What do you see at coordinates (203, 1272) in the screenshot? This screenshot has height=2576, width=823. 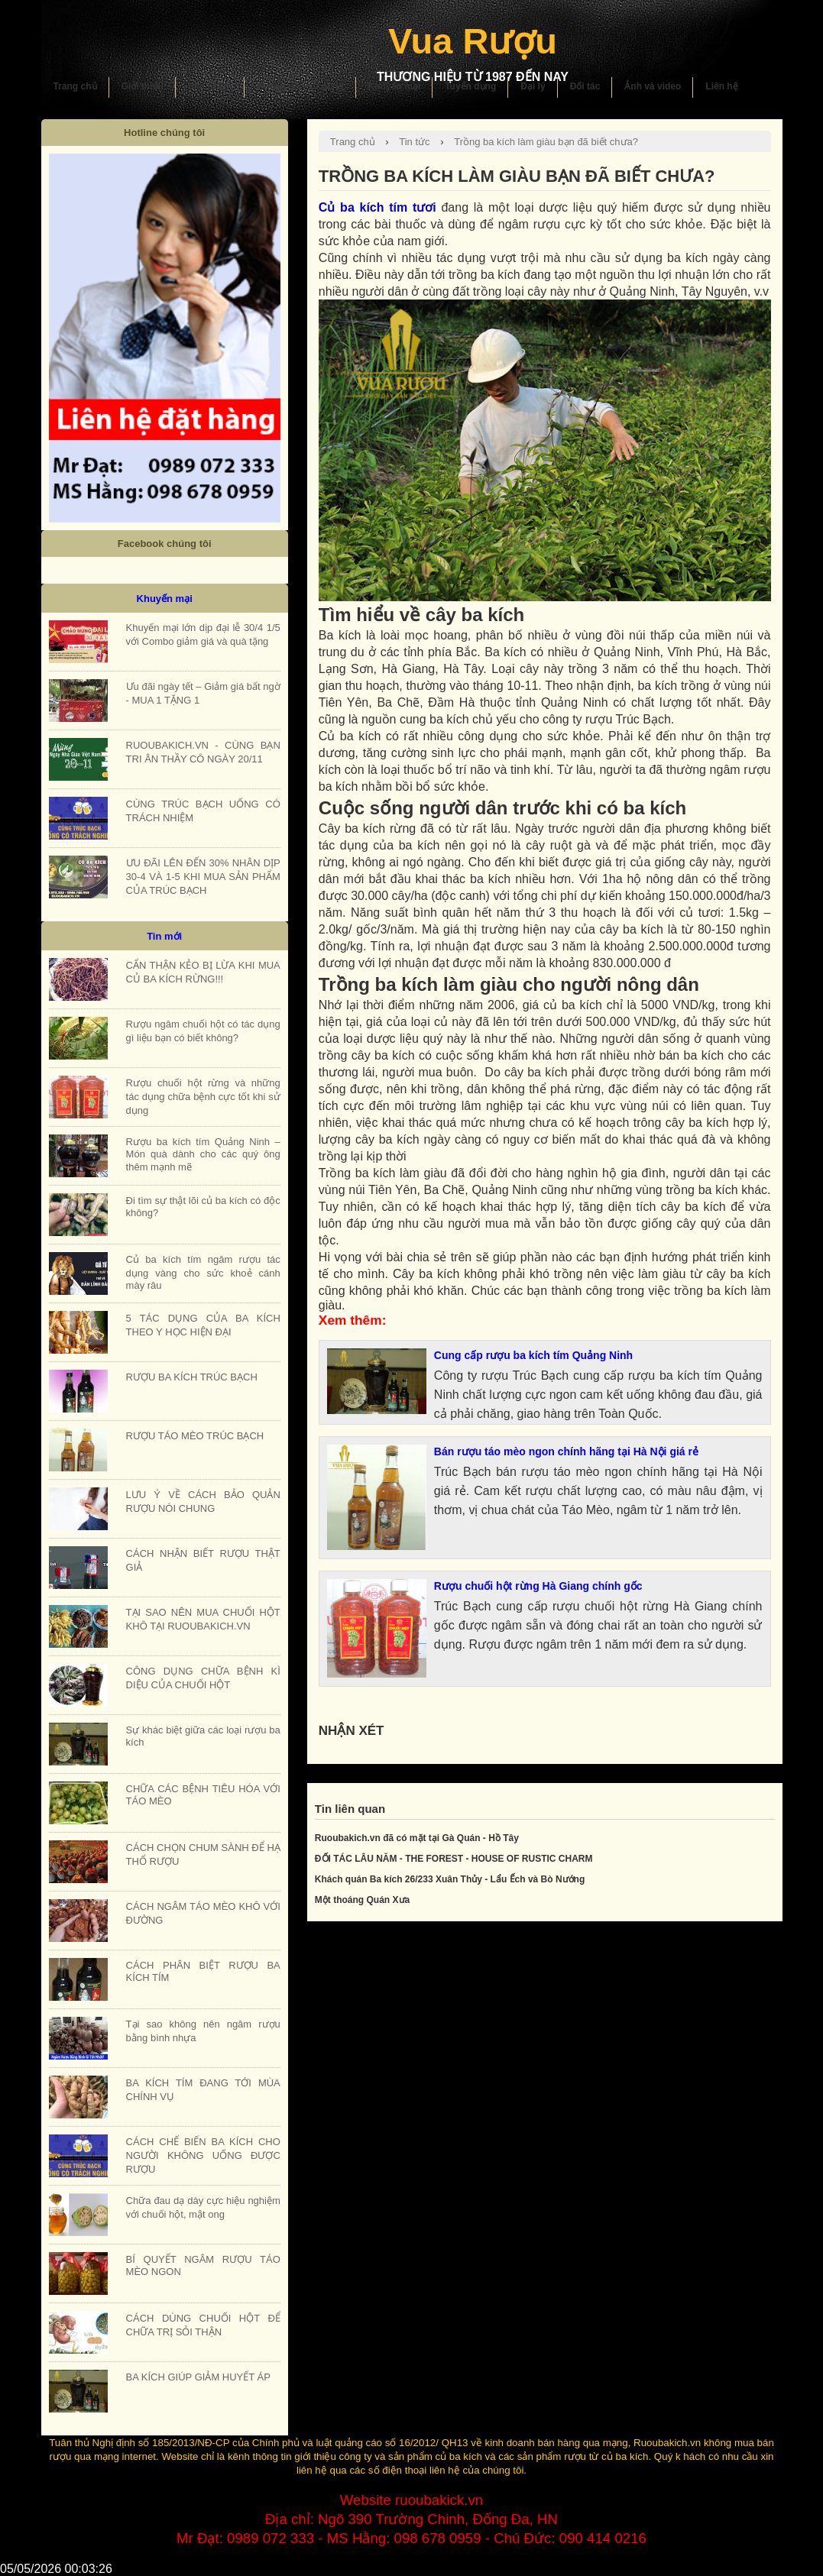 I see `Củ ba kích tím ngâm rượu tác dụng vàng cho sức khoẻ cánh mày râu` at bounding box center [203, 1272].